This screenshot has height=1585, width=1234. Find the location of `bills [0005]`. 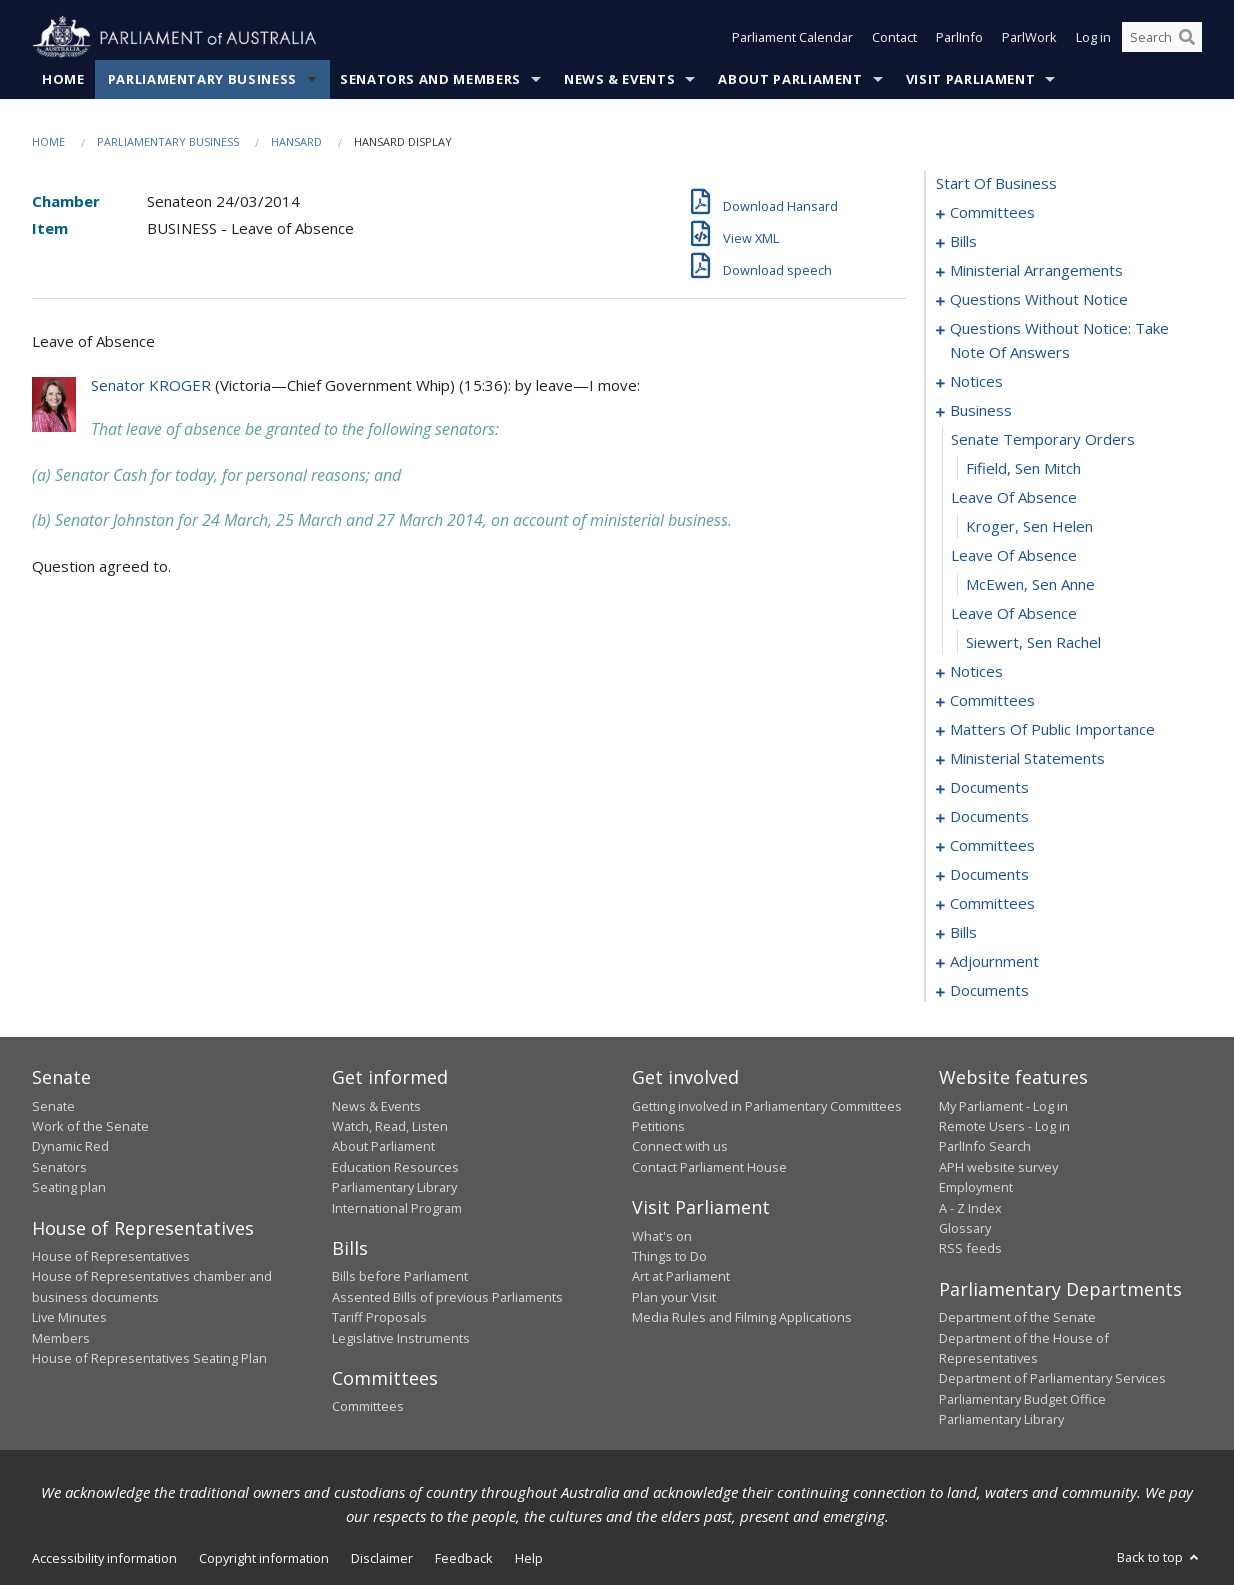

bills [0005] is located at coordinates (963, 242).